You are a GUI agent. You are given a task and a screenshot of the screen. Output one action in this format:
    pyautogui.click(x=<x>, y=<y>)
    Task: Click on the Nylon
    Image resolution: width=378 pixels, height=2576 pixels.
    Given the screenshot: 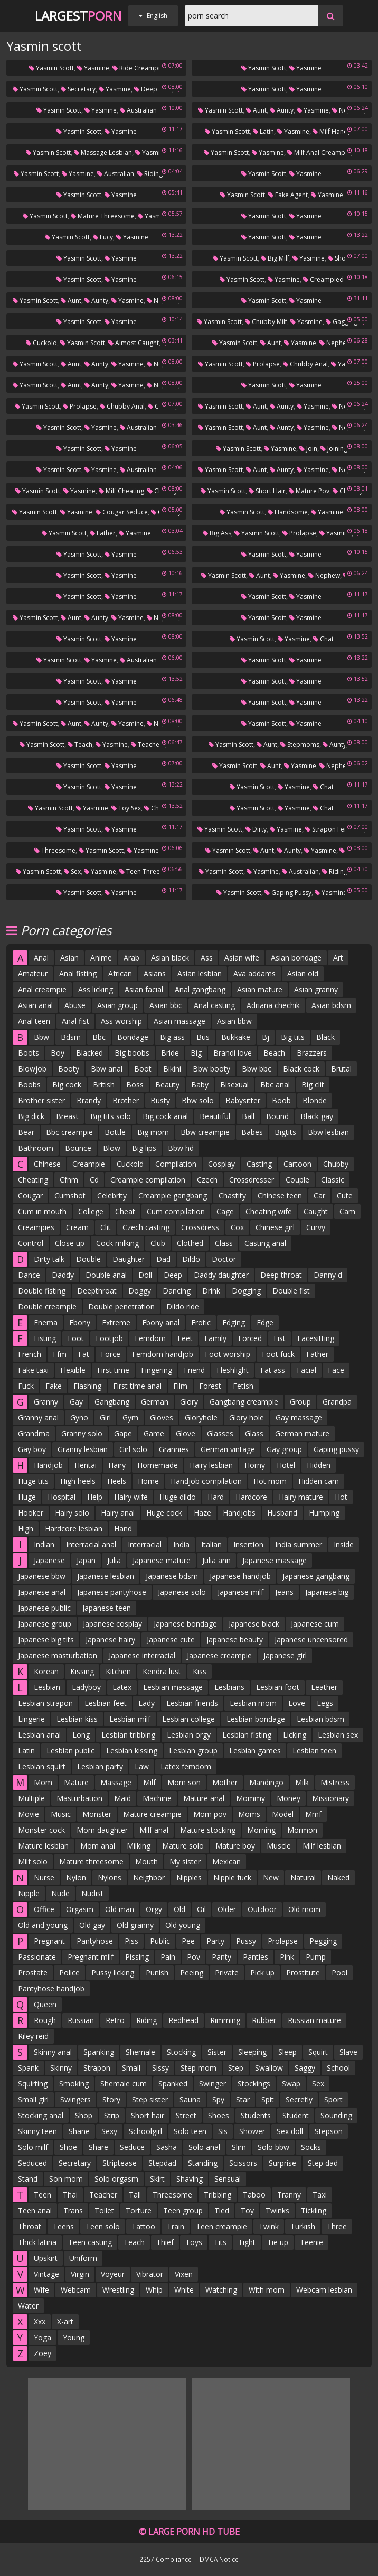 What is the action you would take?
    pyautogui.click(x=76, y=1877)
    